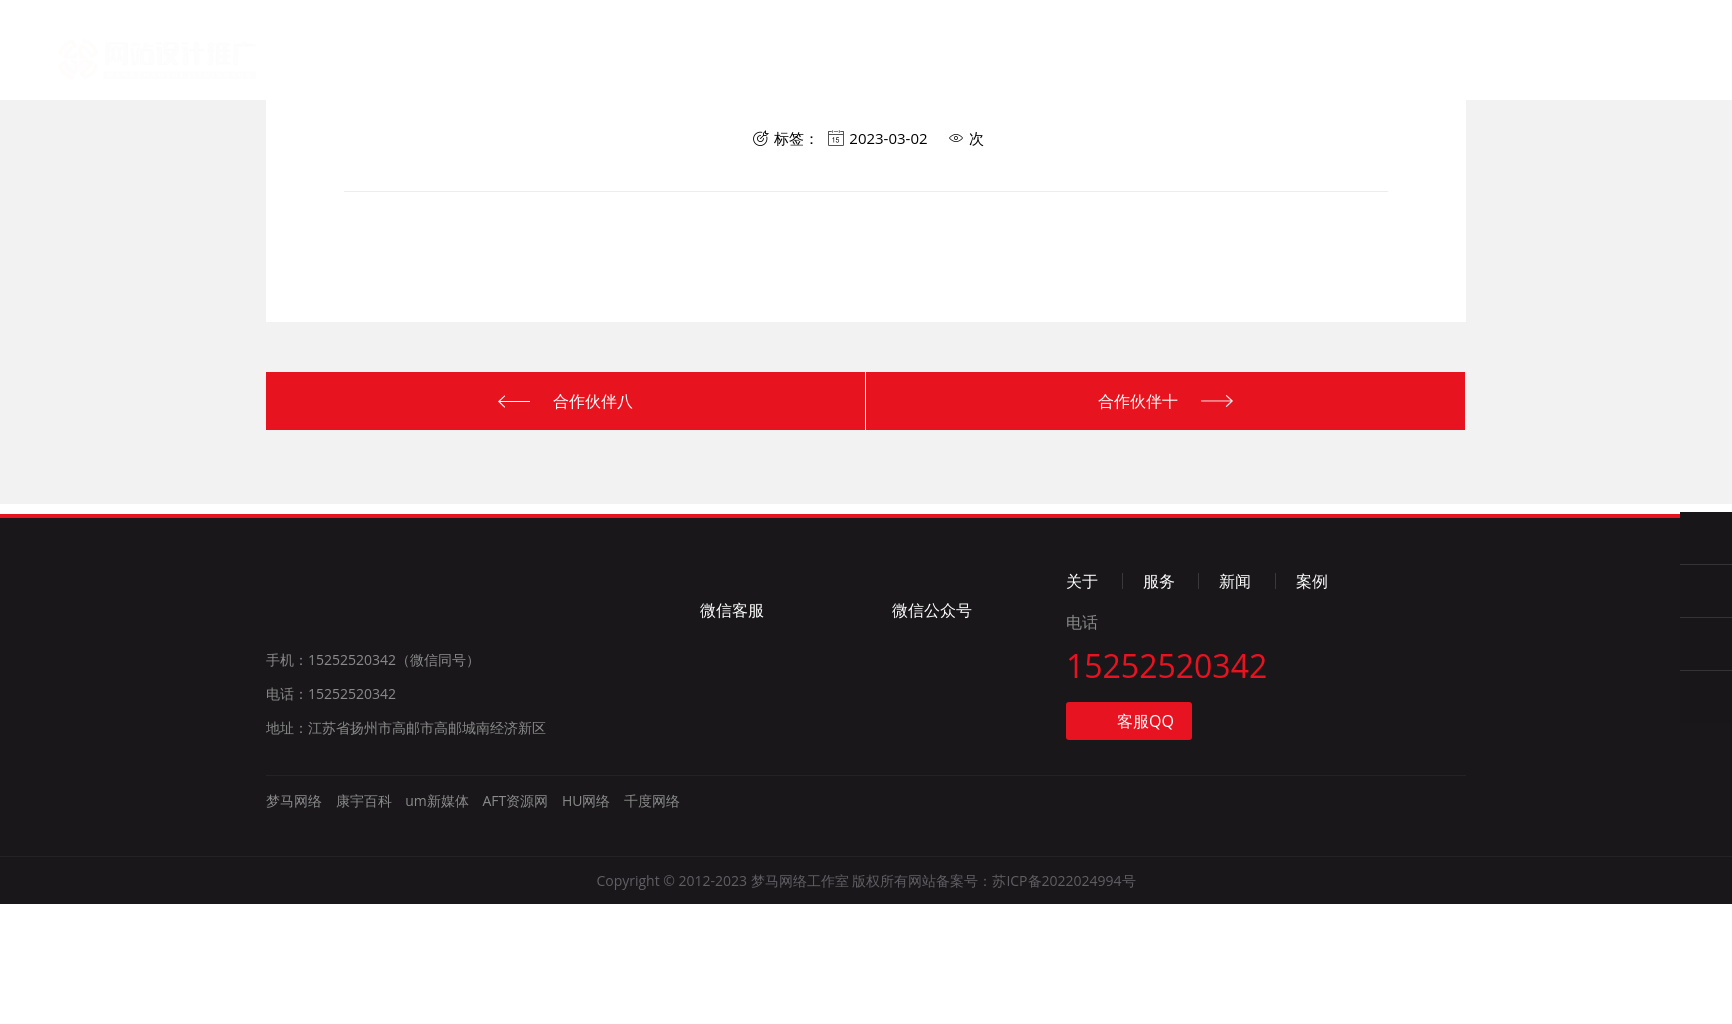 The height and width of the screenshot is (1024, 1732). What do you see at coordinates (1034, 72) in the screenshot?
I see `联系` at bounding box center [1034, 72].